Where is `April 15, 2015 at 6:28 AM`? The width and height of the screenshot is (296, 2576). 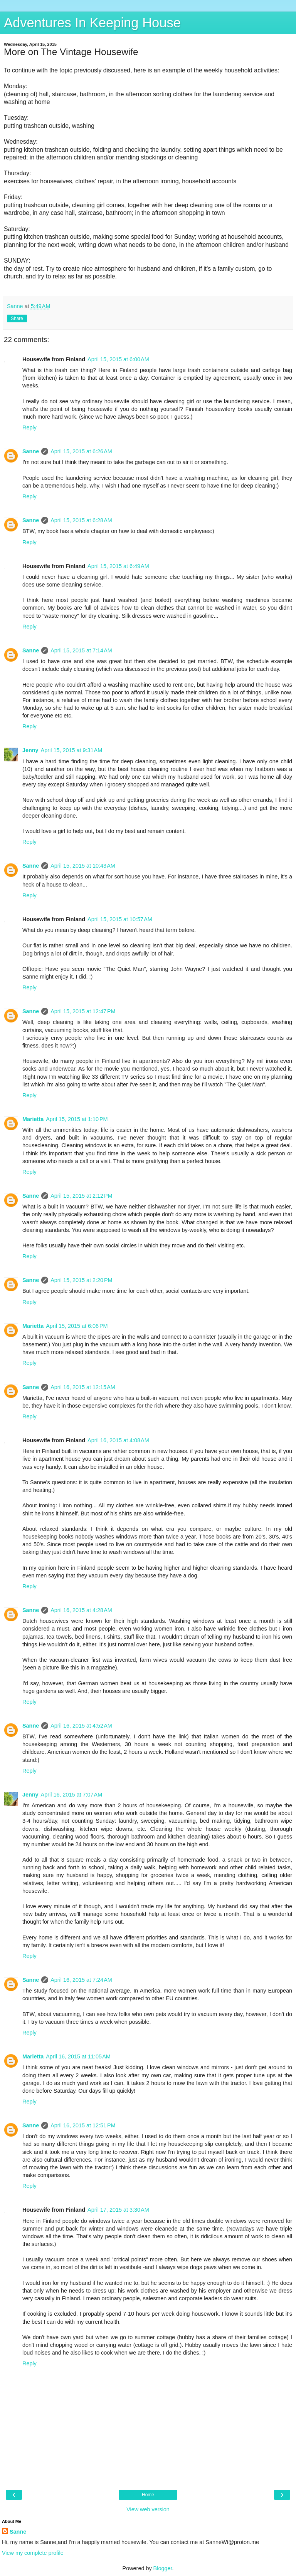 April 15, 2015 at 6:28 AM is located at coordinates (81, 520).